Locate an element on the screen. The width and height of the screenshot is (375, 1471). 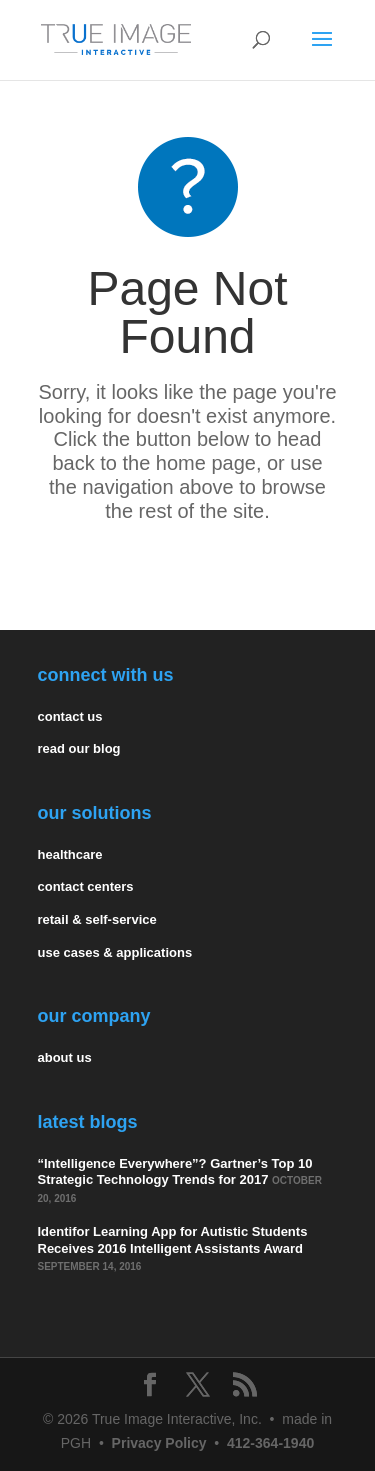
Identifor Learning App for Autistic Students Receives 2016 Intelligent Assistants Award is located at coordinates (173, 1240).